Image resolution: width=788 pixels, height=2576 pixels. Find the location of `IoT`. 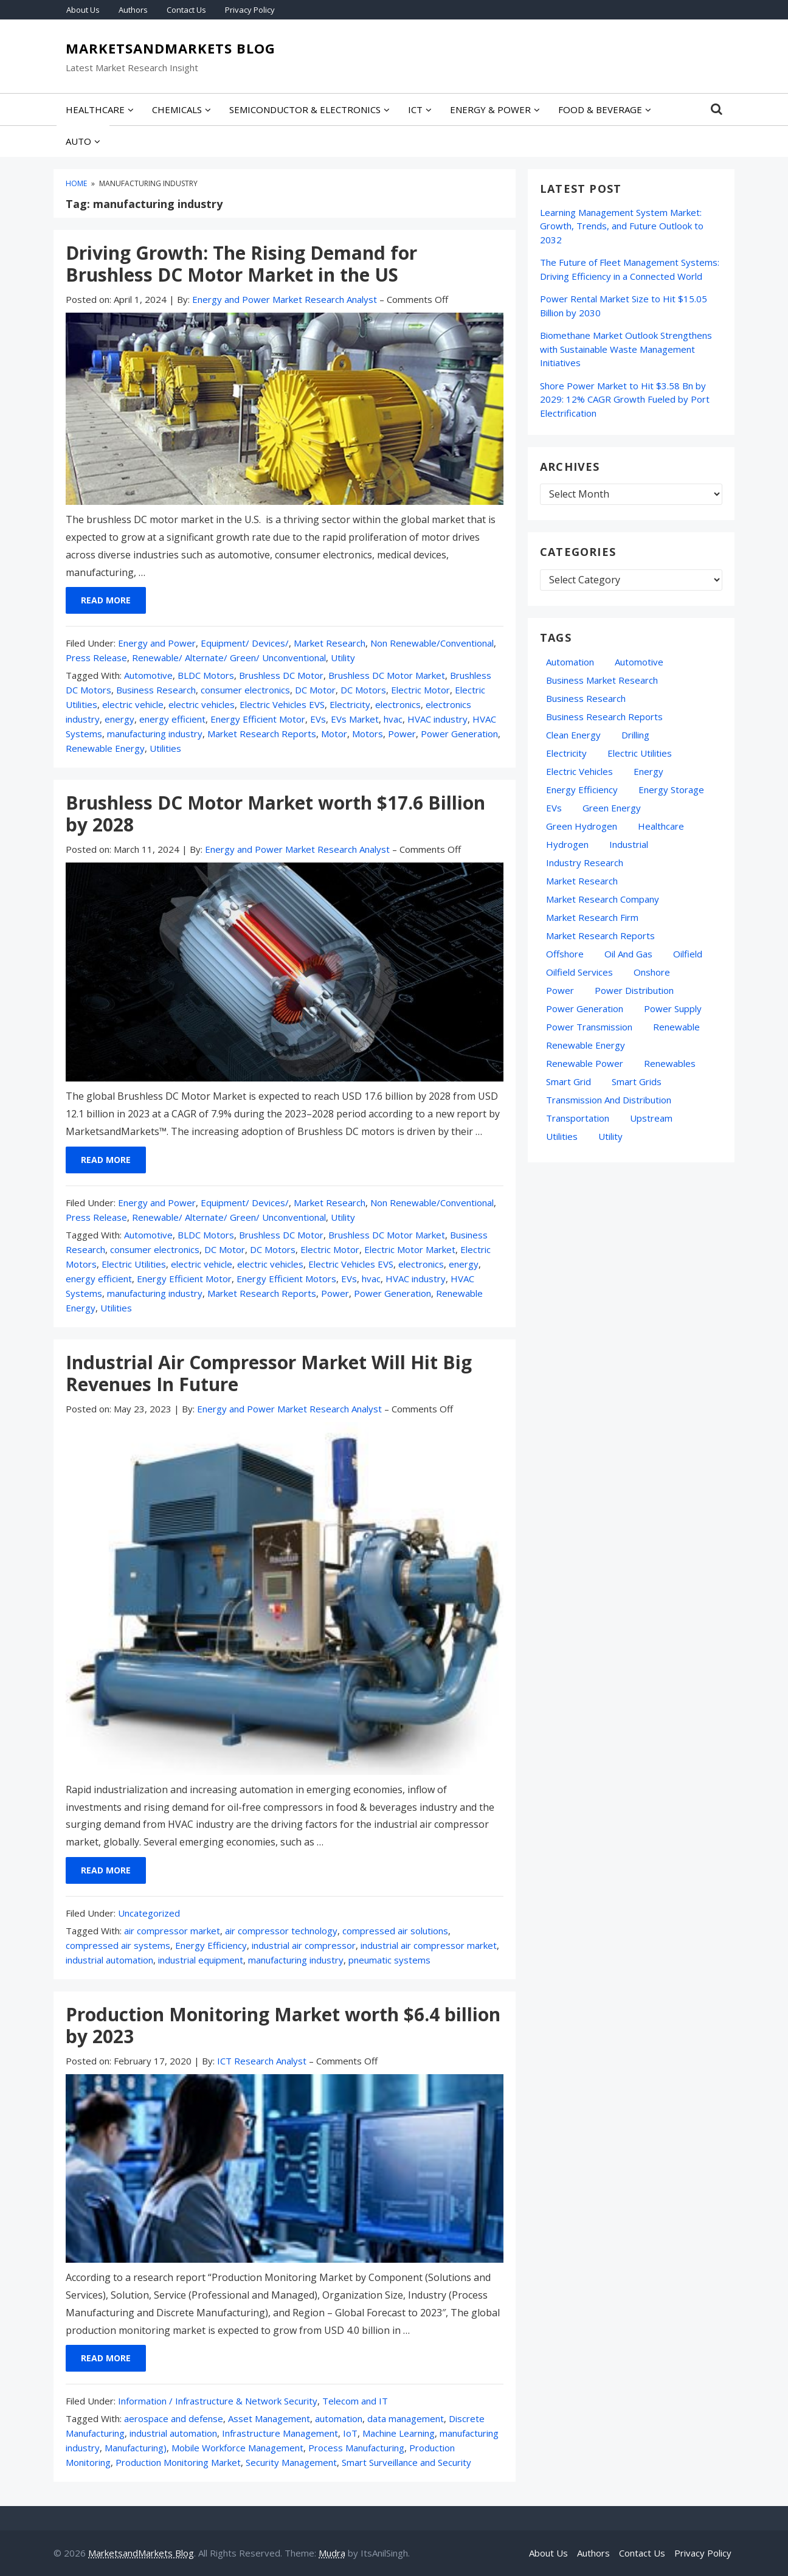

IoT is located at coordinates (350, 2433).